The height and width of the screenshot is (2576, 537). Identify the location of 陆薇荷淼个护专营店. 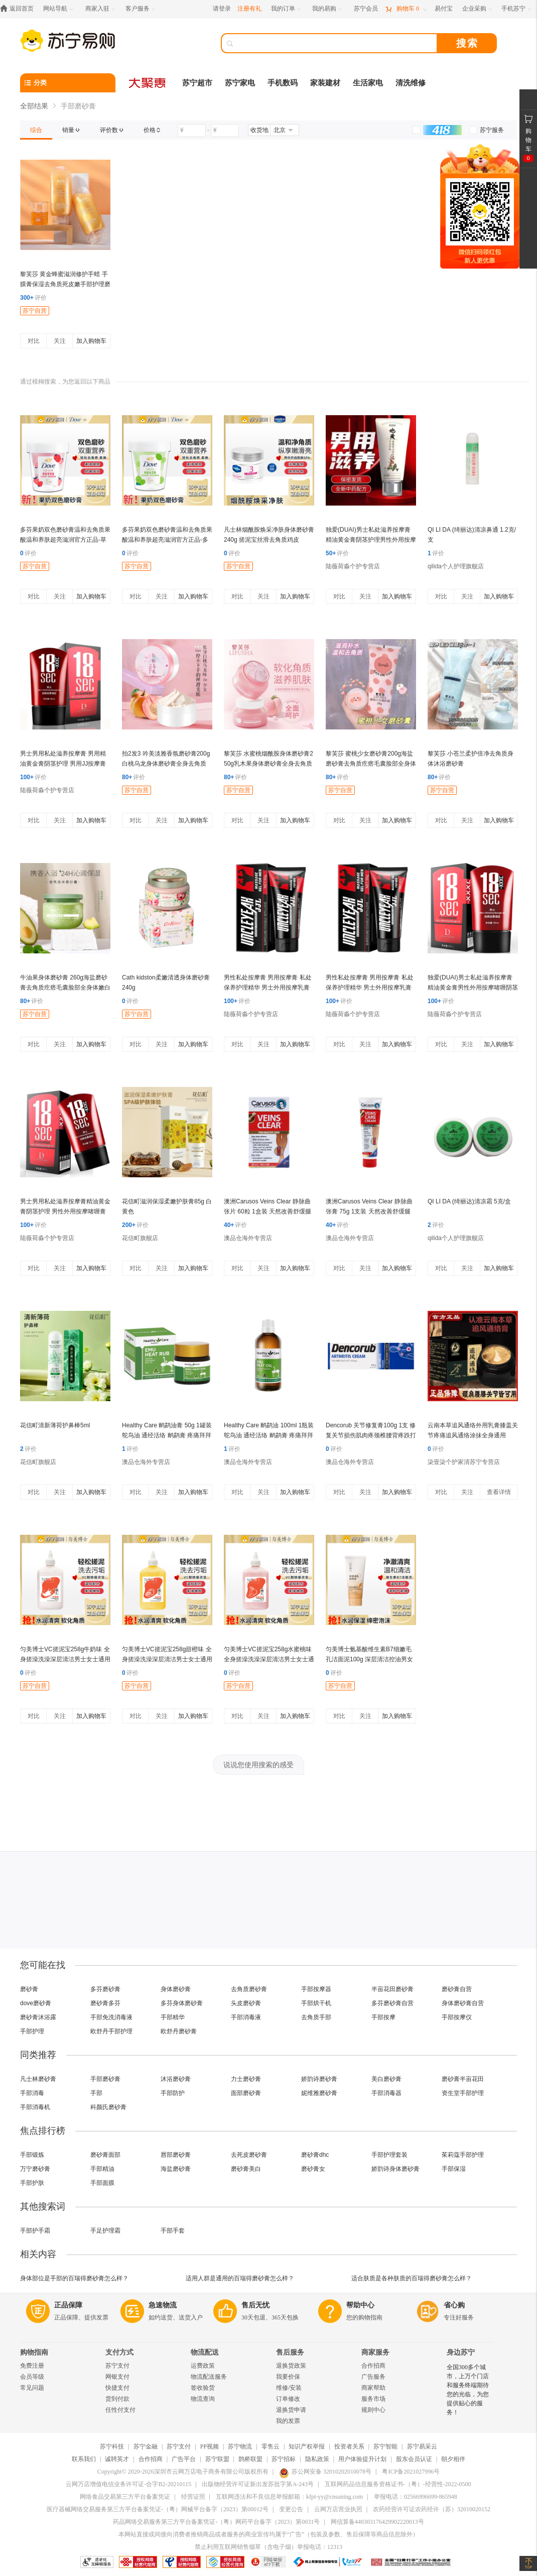
(353, 566).